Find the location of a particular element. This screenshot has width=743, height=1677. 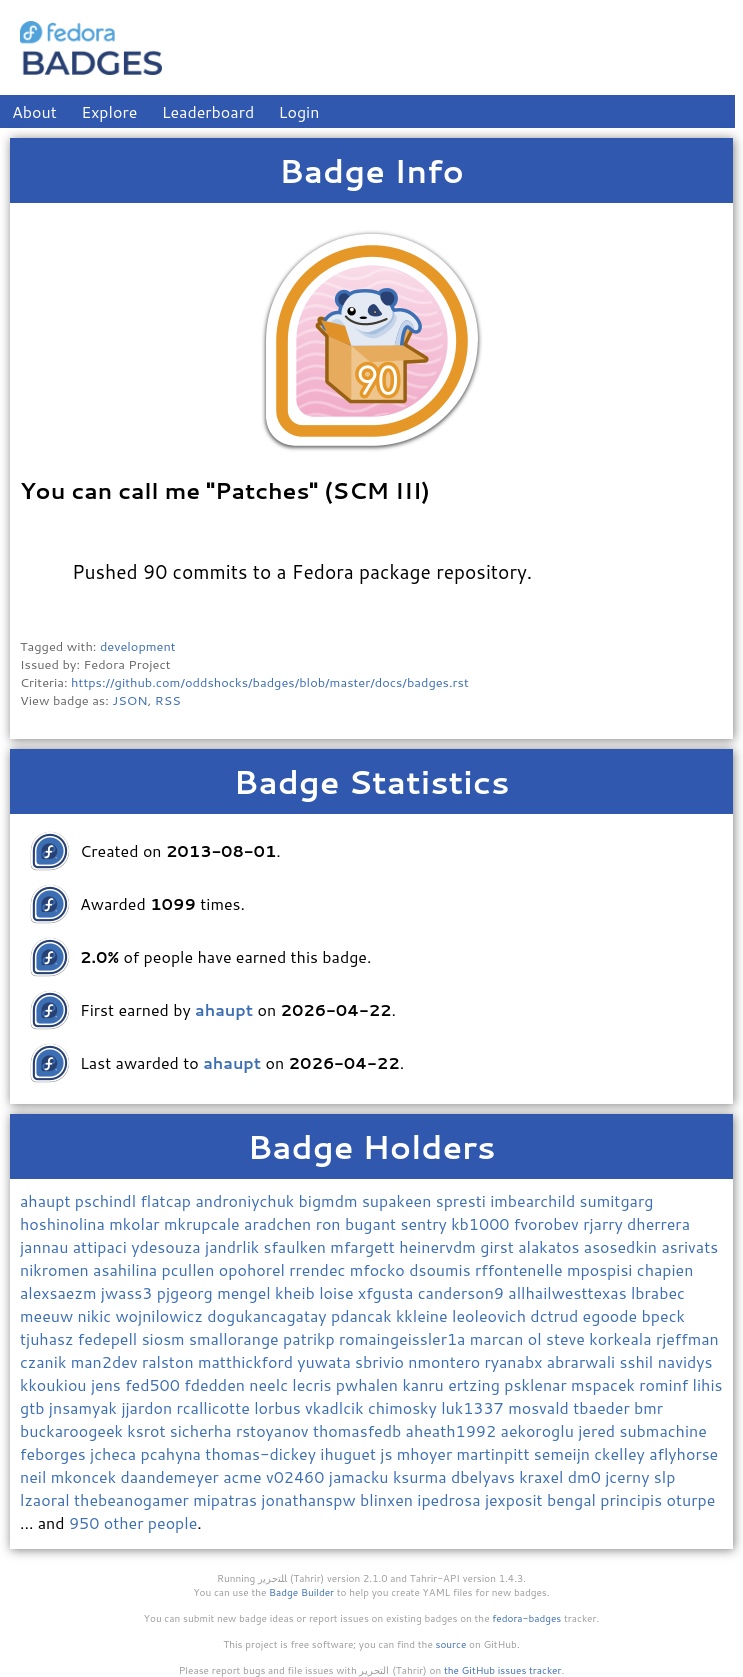

thomasfedb is located at coordinates (359, 1430).